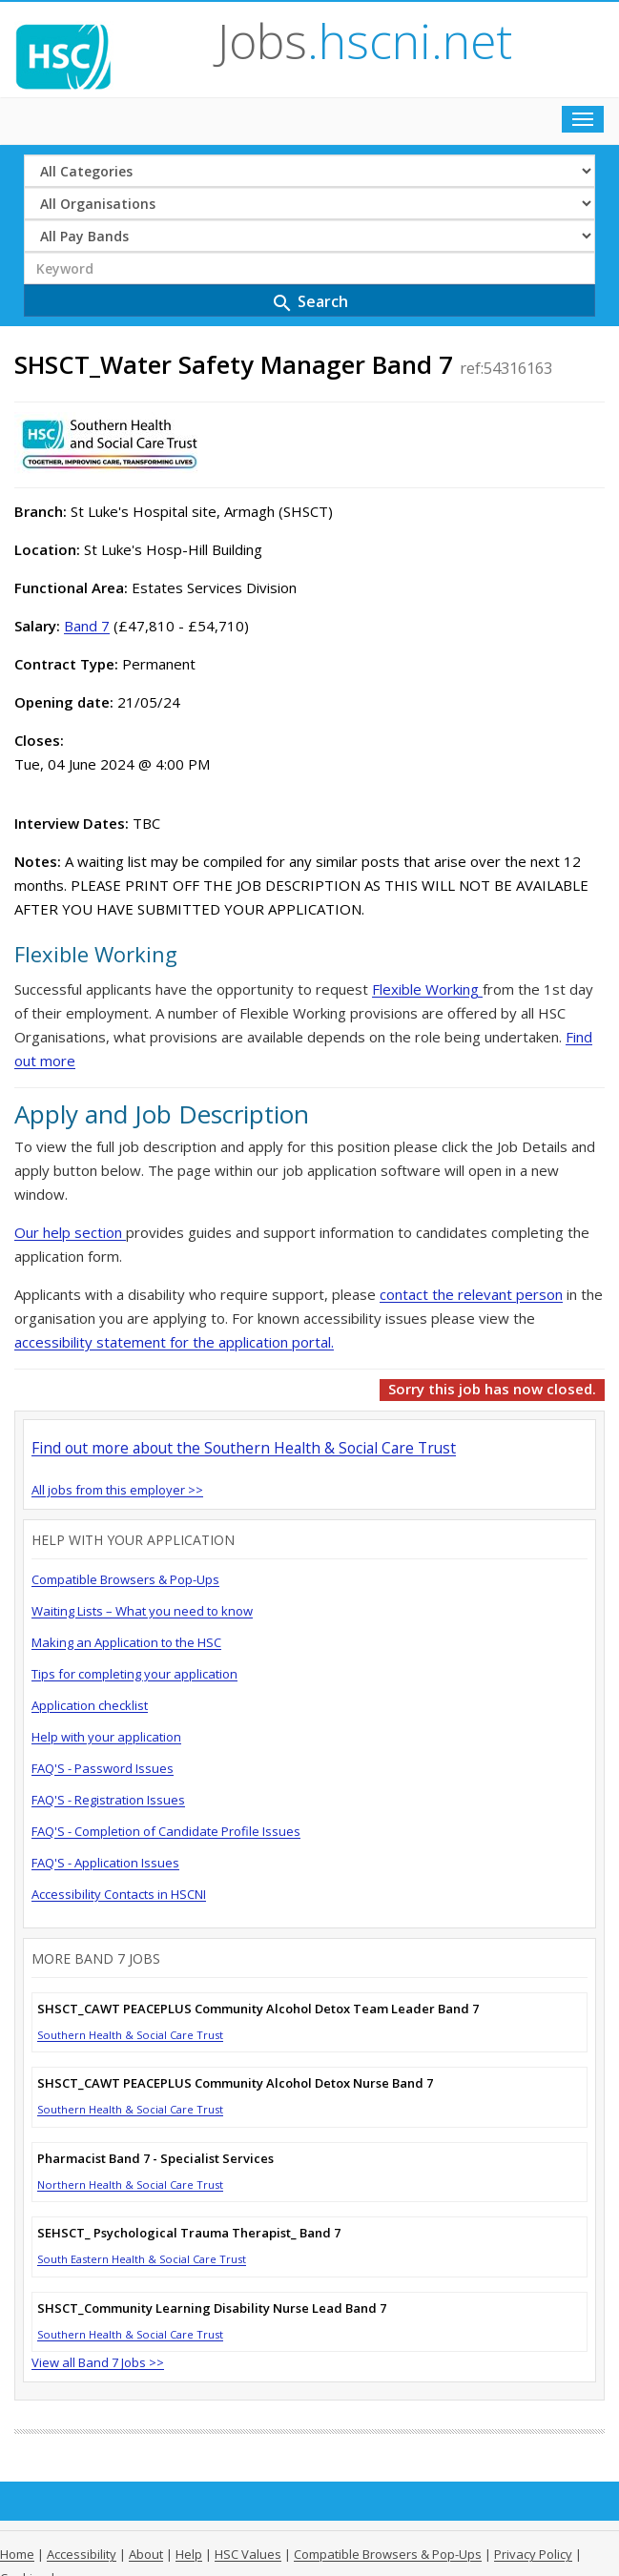 The width and height of the screenshot is (619, 2576). What do you see at coordinates (17, 2554) in the screenshot?
I see `Home` at bounding box center [17, 2554].